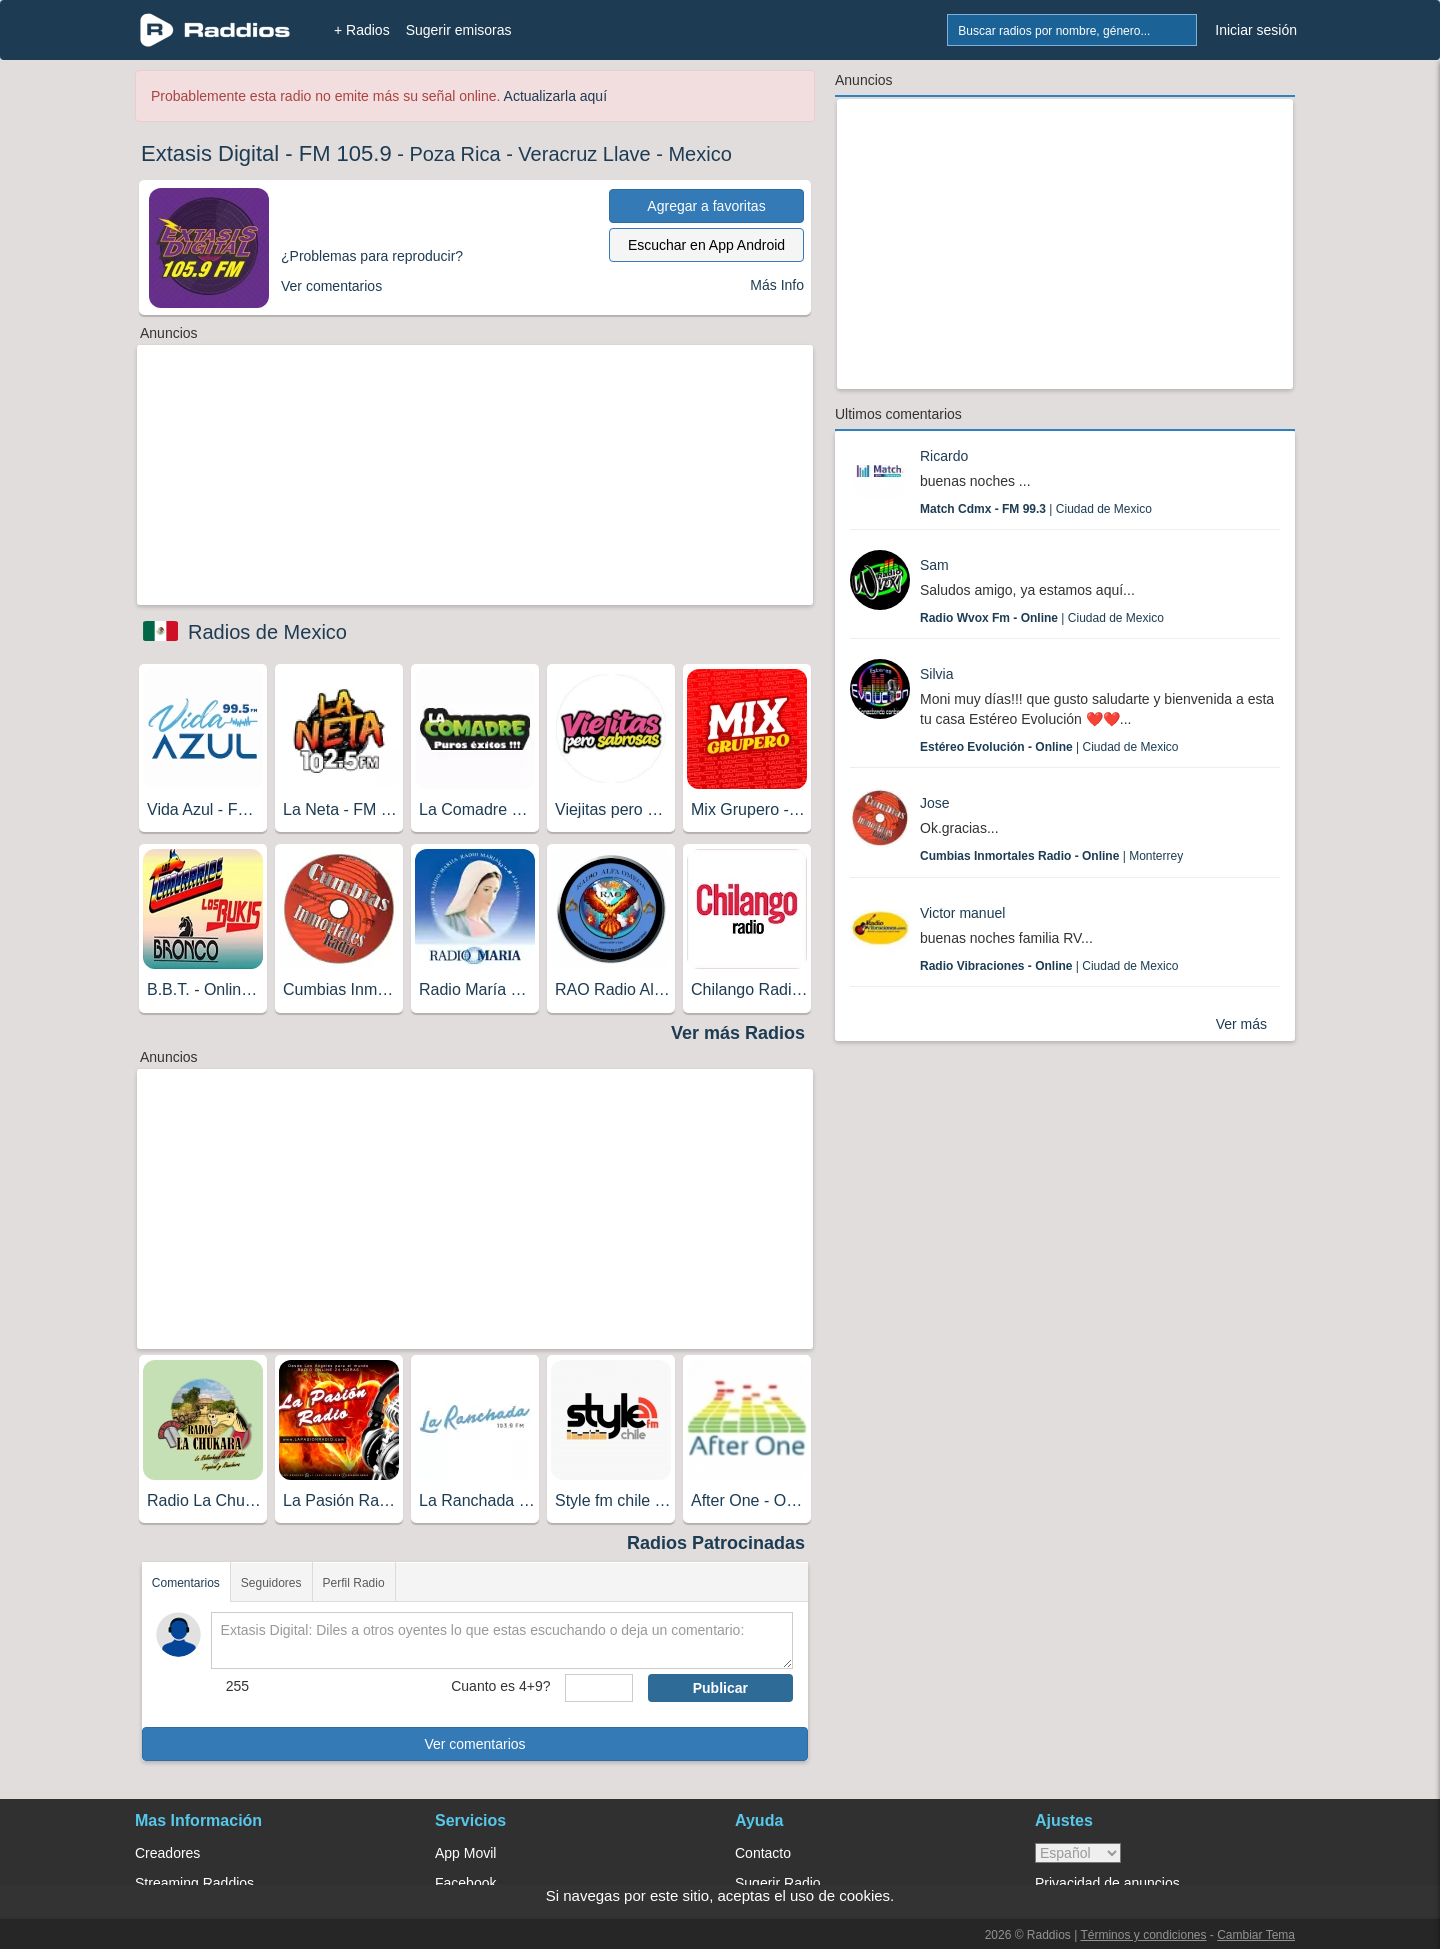  What do you see at coordinates (556, 96) in the screenshot?
I see `Actualizarla aquí` at bounding box center [556, 96].